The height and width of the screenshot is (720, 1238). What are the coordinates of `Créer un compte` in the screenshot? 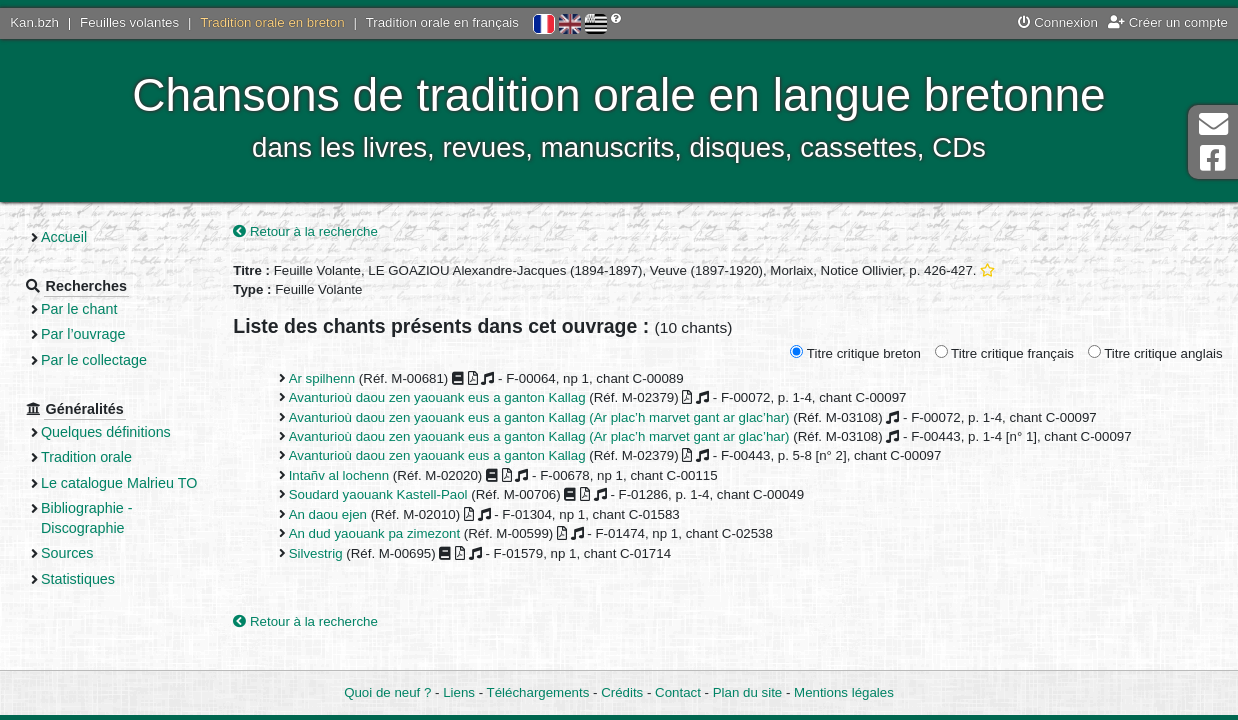 It's located at (1168, 22).